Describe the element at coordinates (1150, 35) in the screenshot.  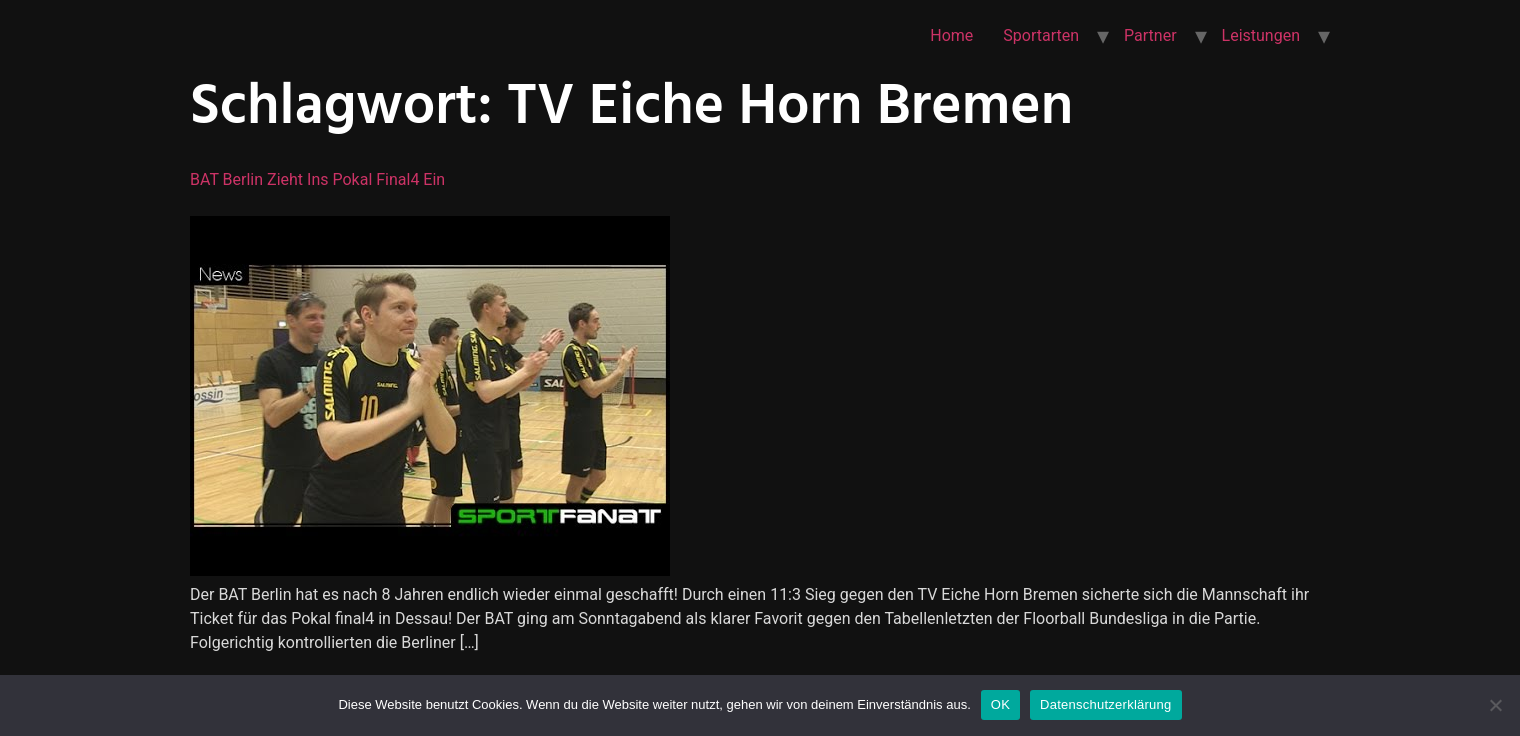
I see `Partner` at that location.